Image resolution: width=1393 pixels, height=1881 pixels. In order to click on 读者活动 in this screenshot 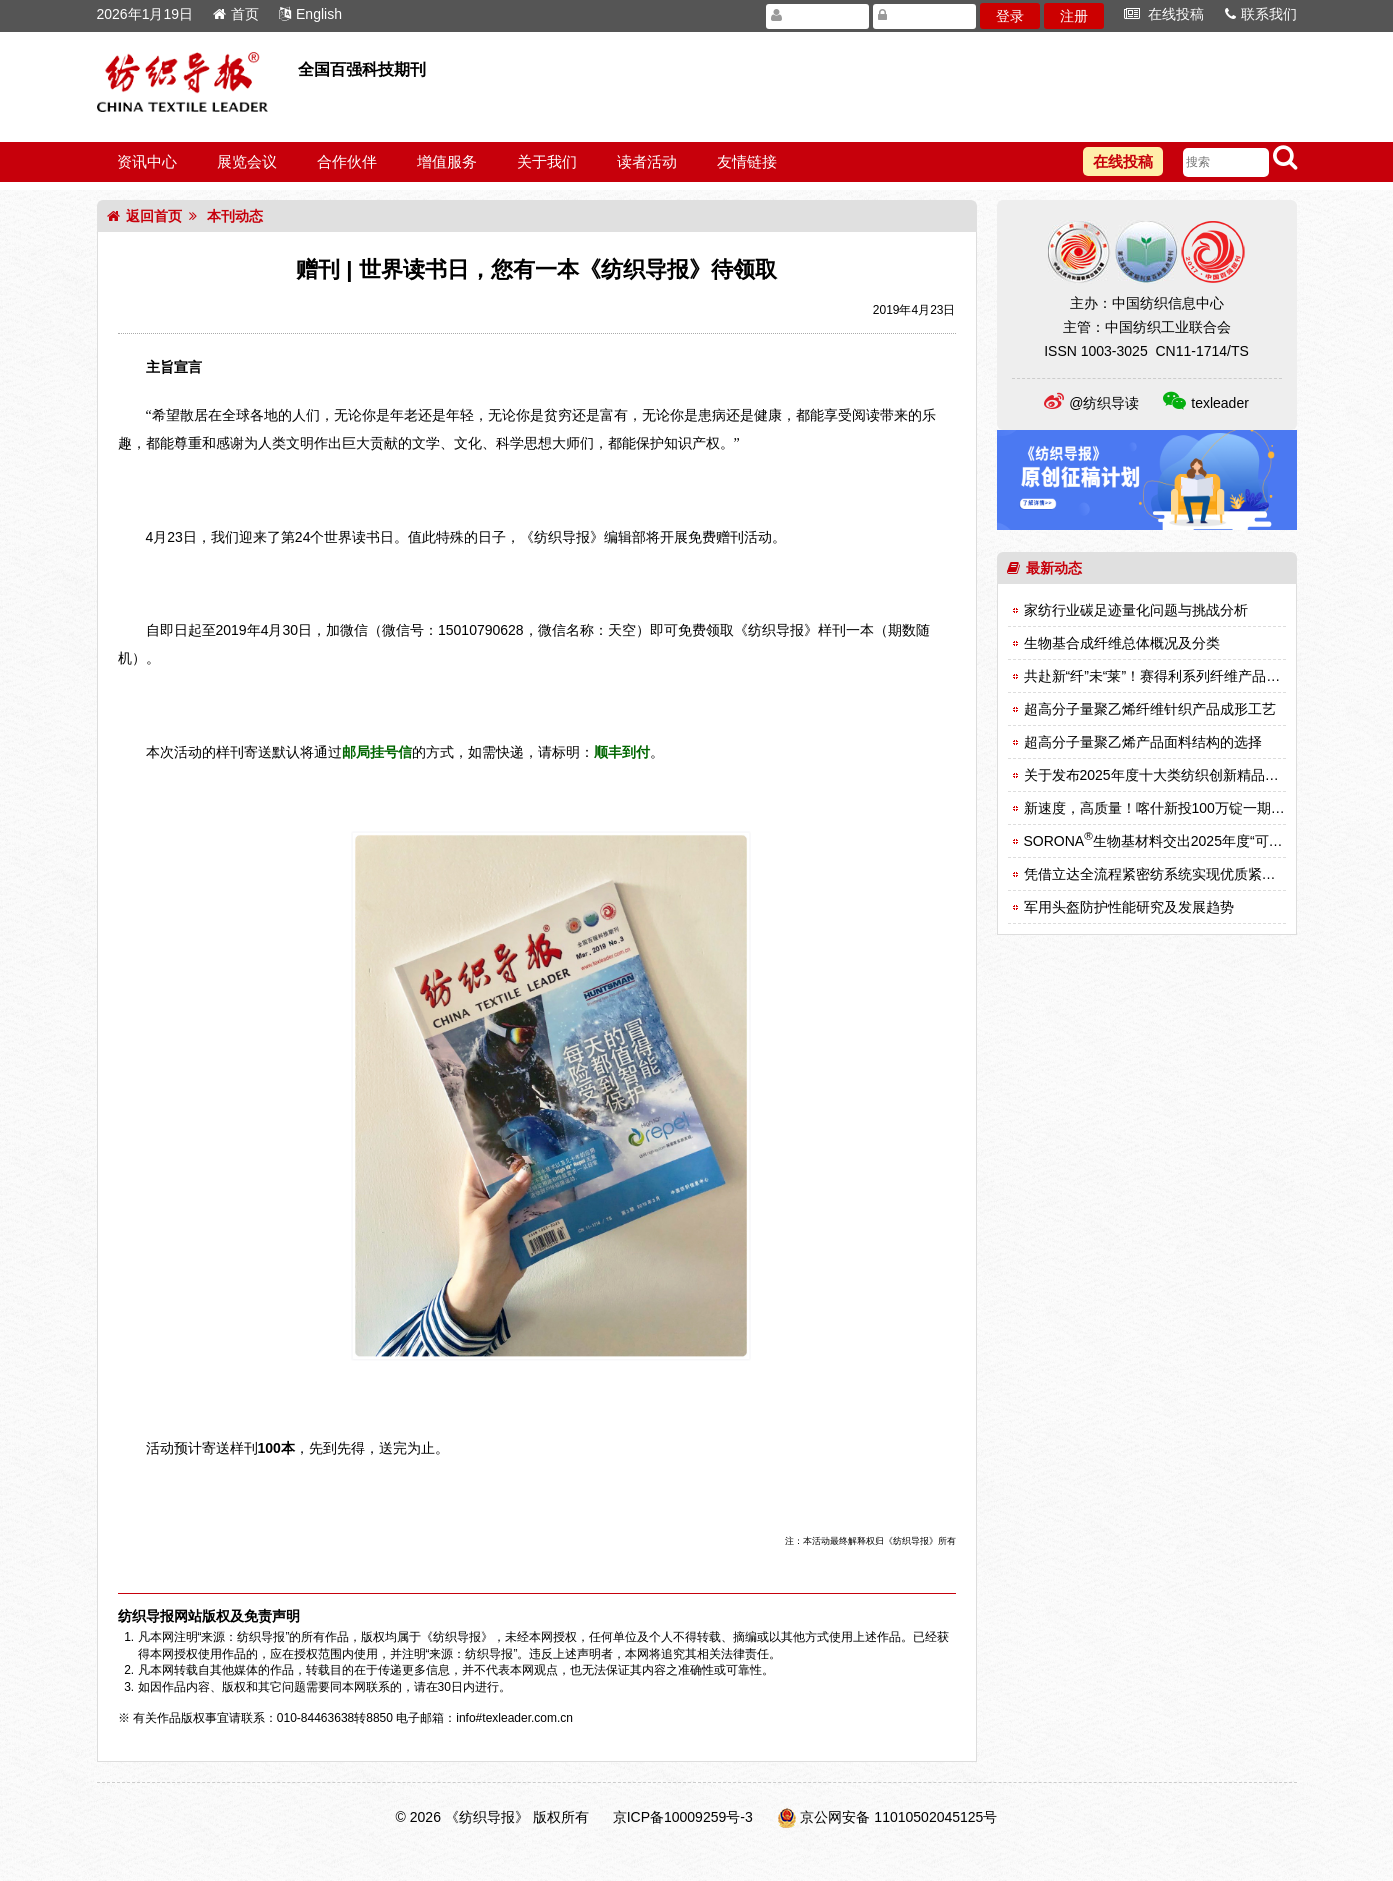, I will do `click(647, 161)`.